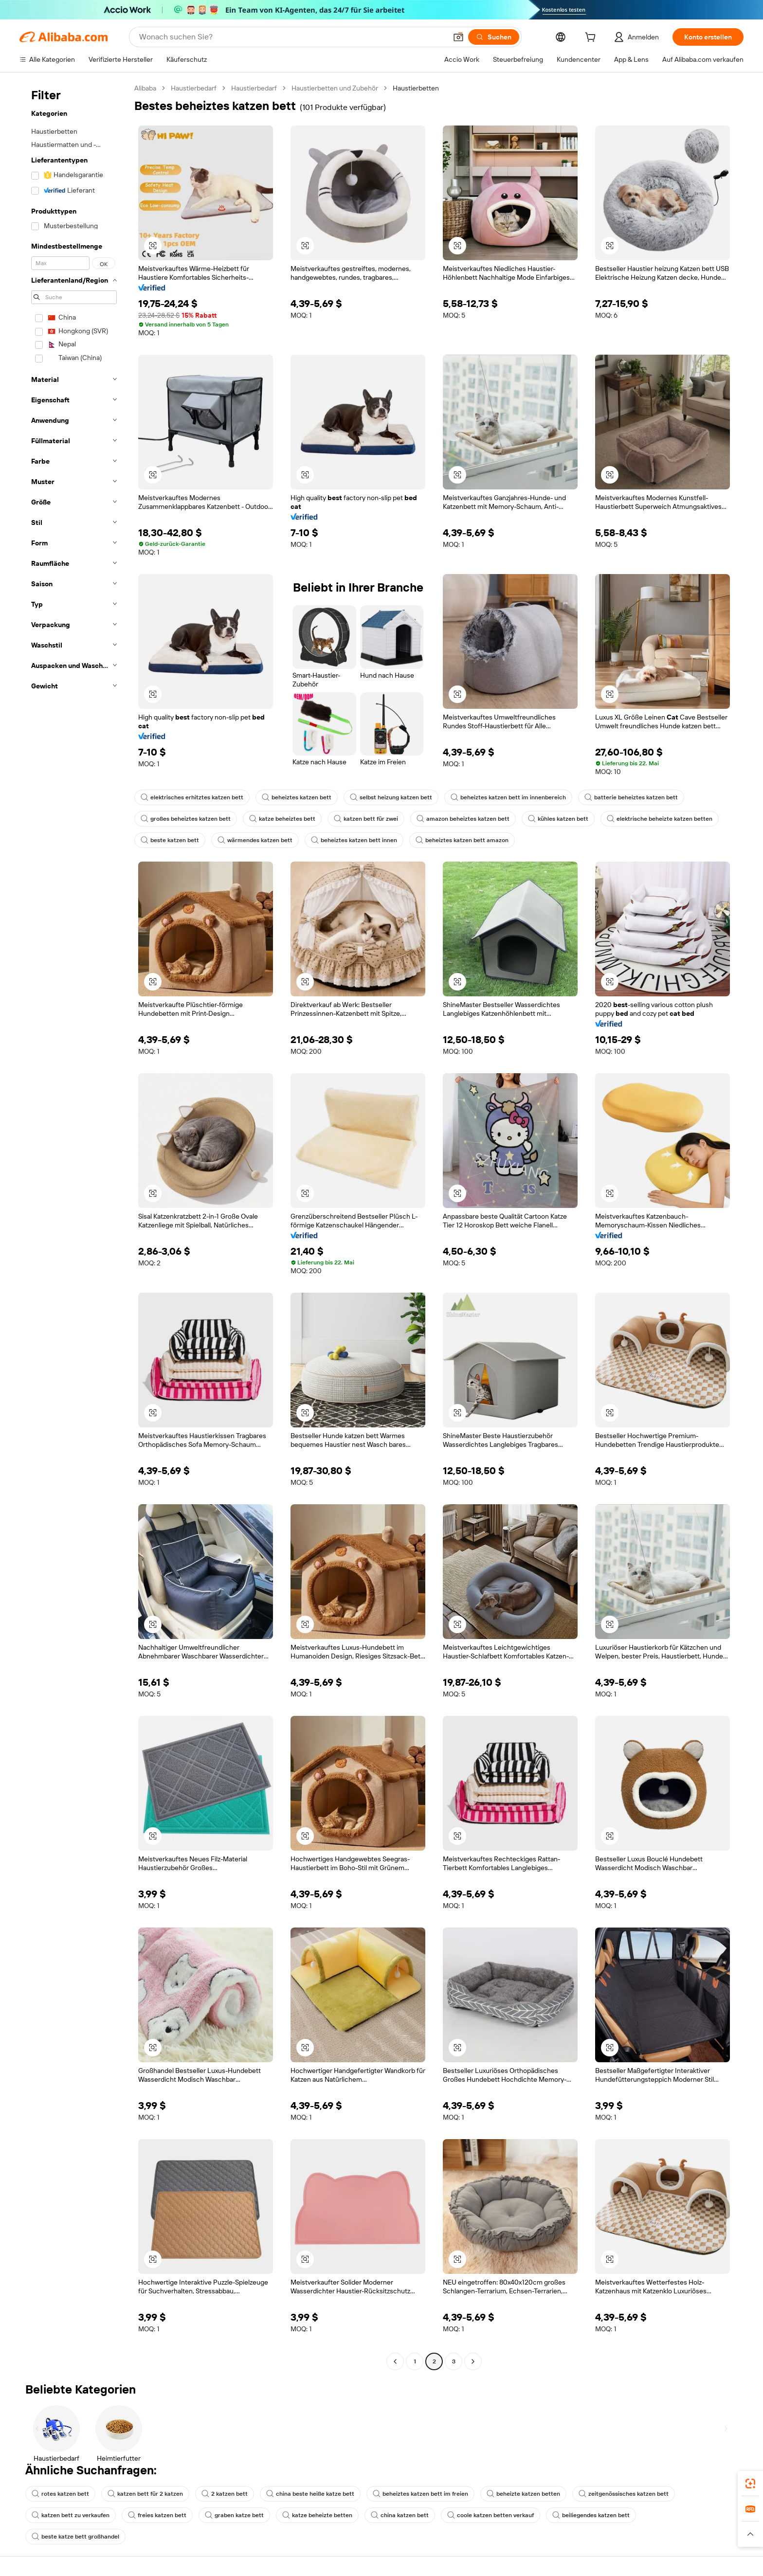  What do you see at coordinates (400, 2515) in the screenshot?
I see `china katzen bett` at bounding box center [400, 2515].